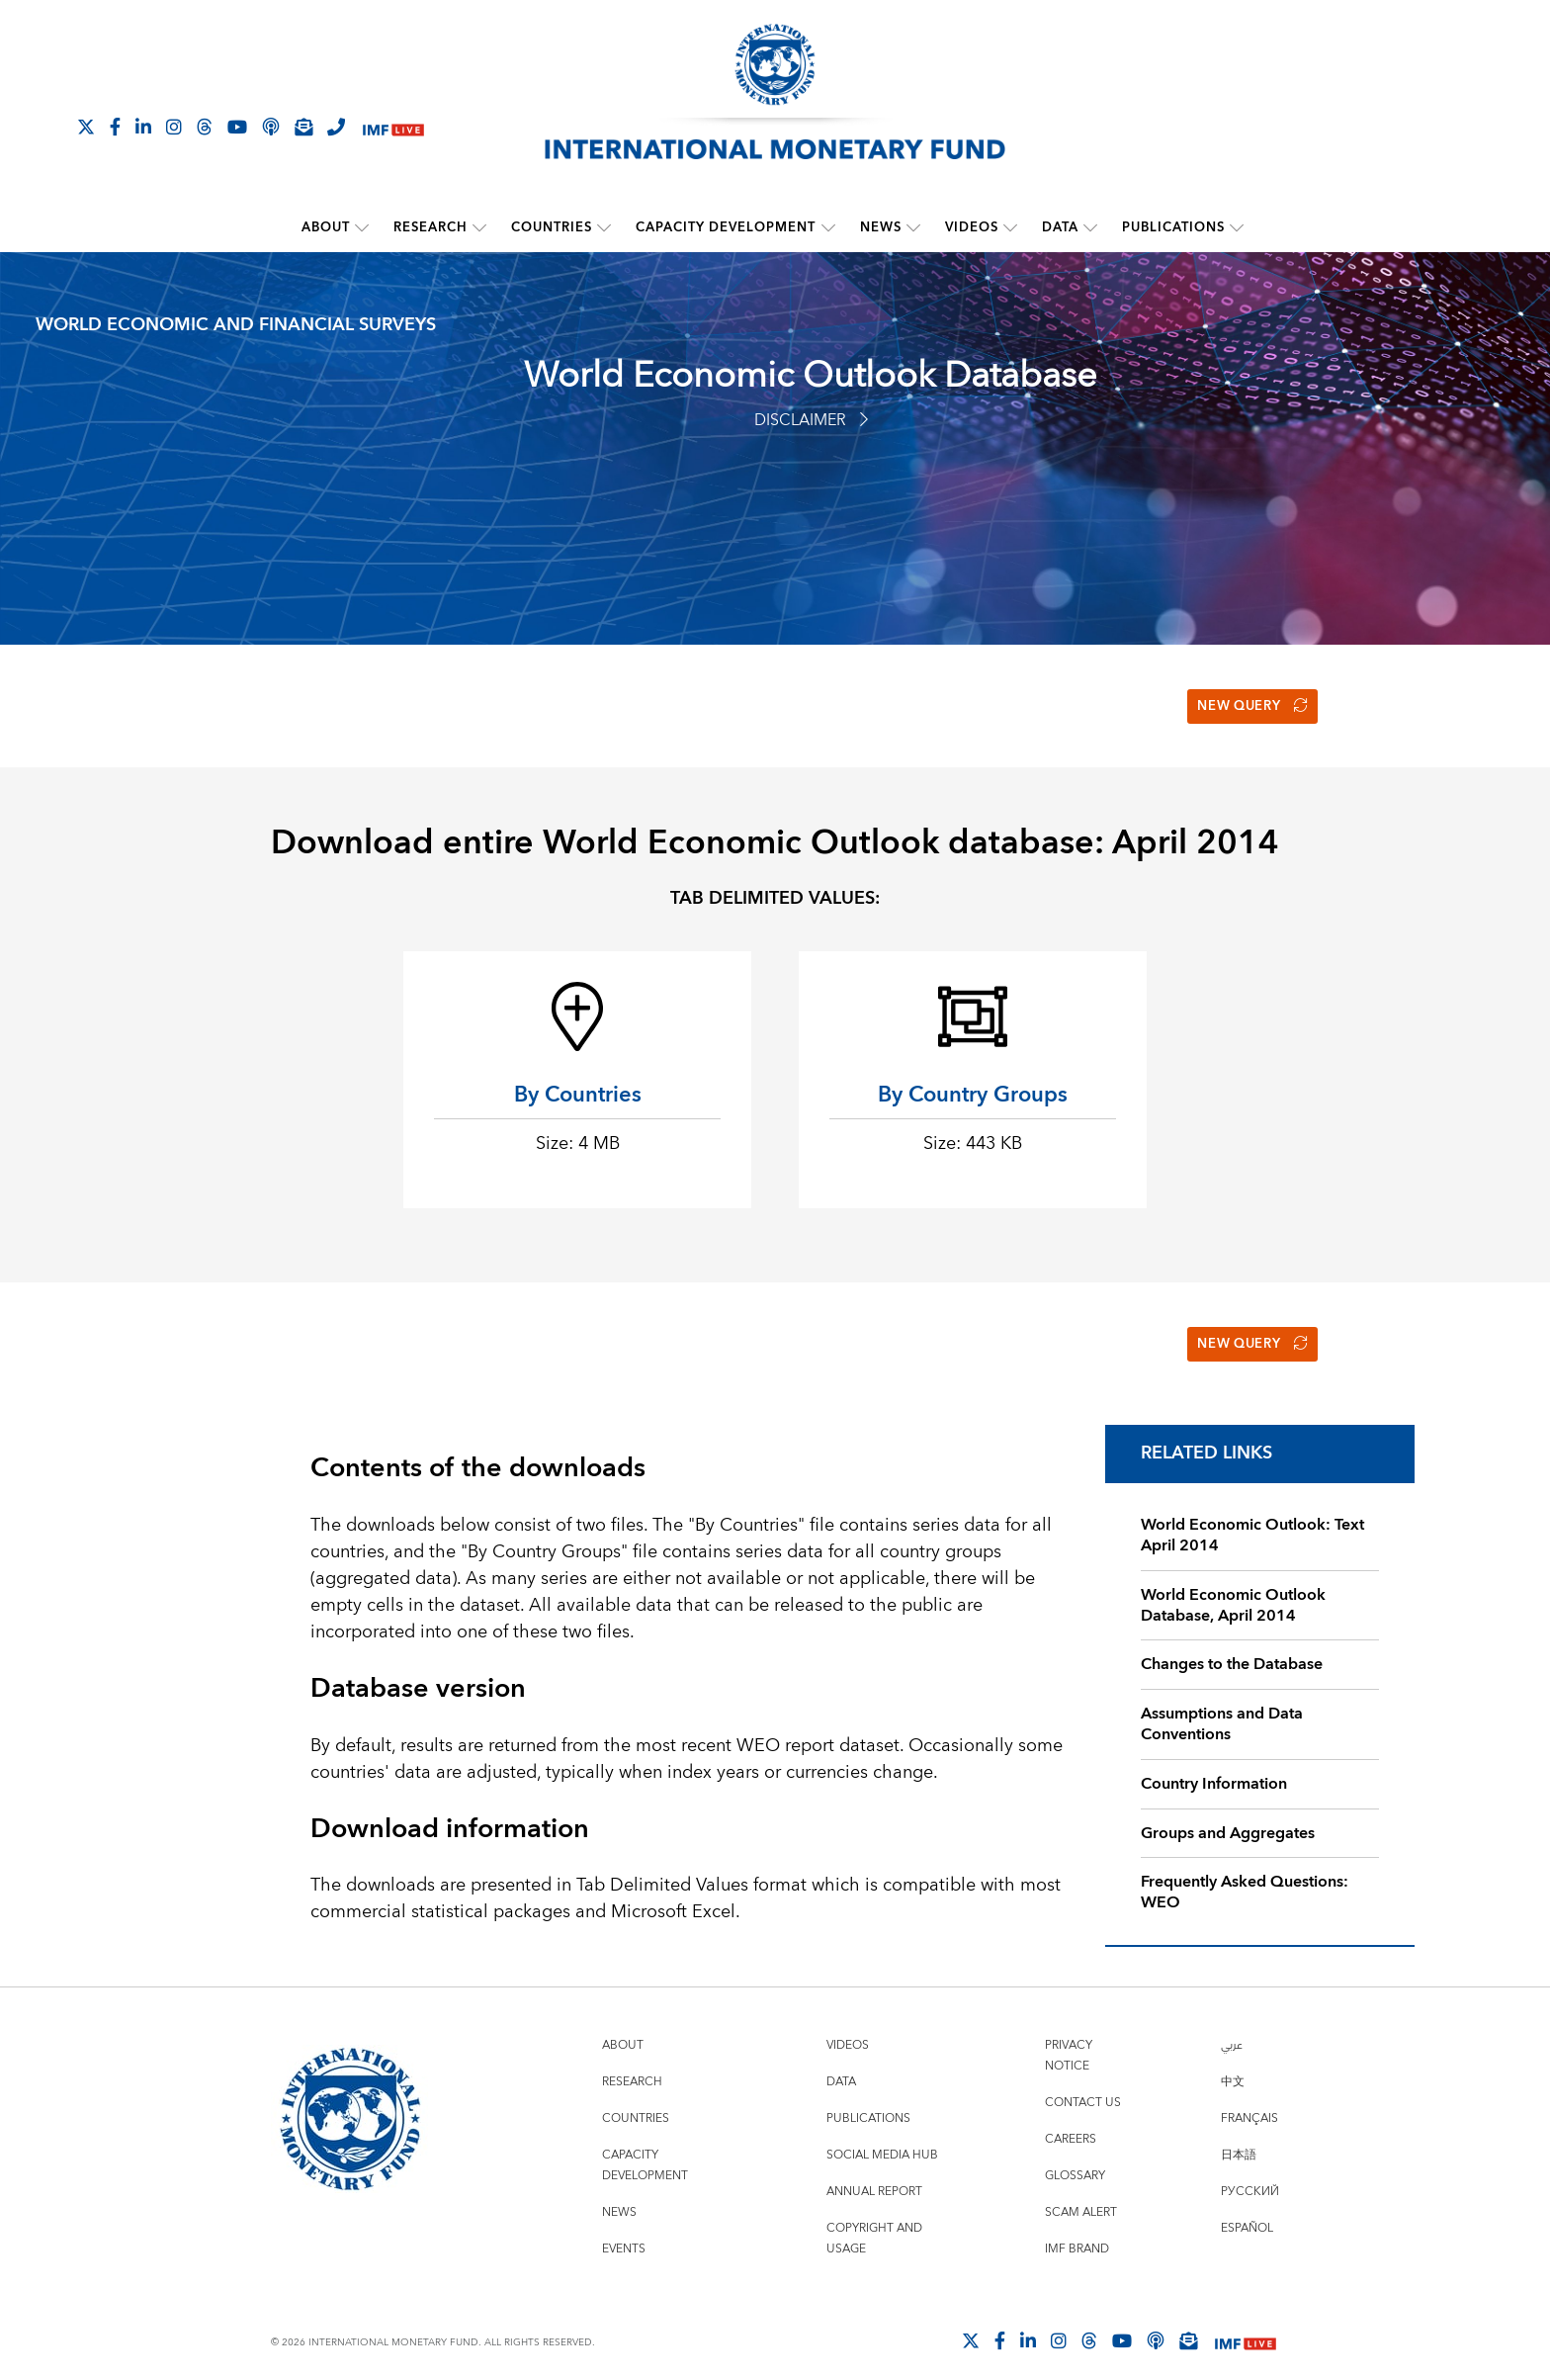  Describe the element at coordinates (143, 126) in the screenshot. I see `[Follow IMF LinkedIn]` at that location.